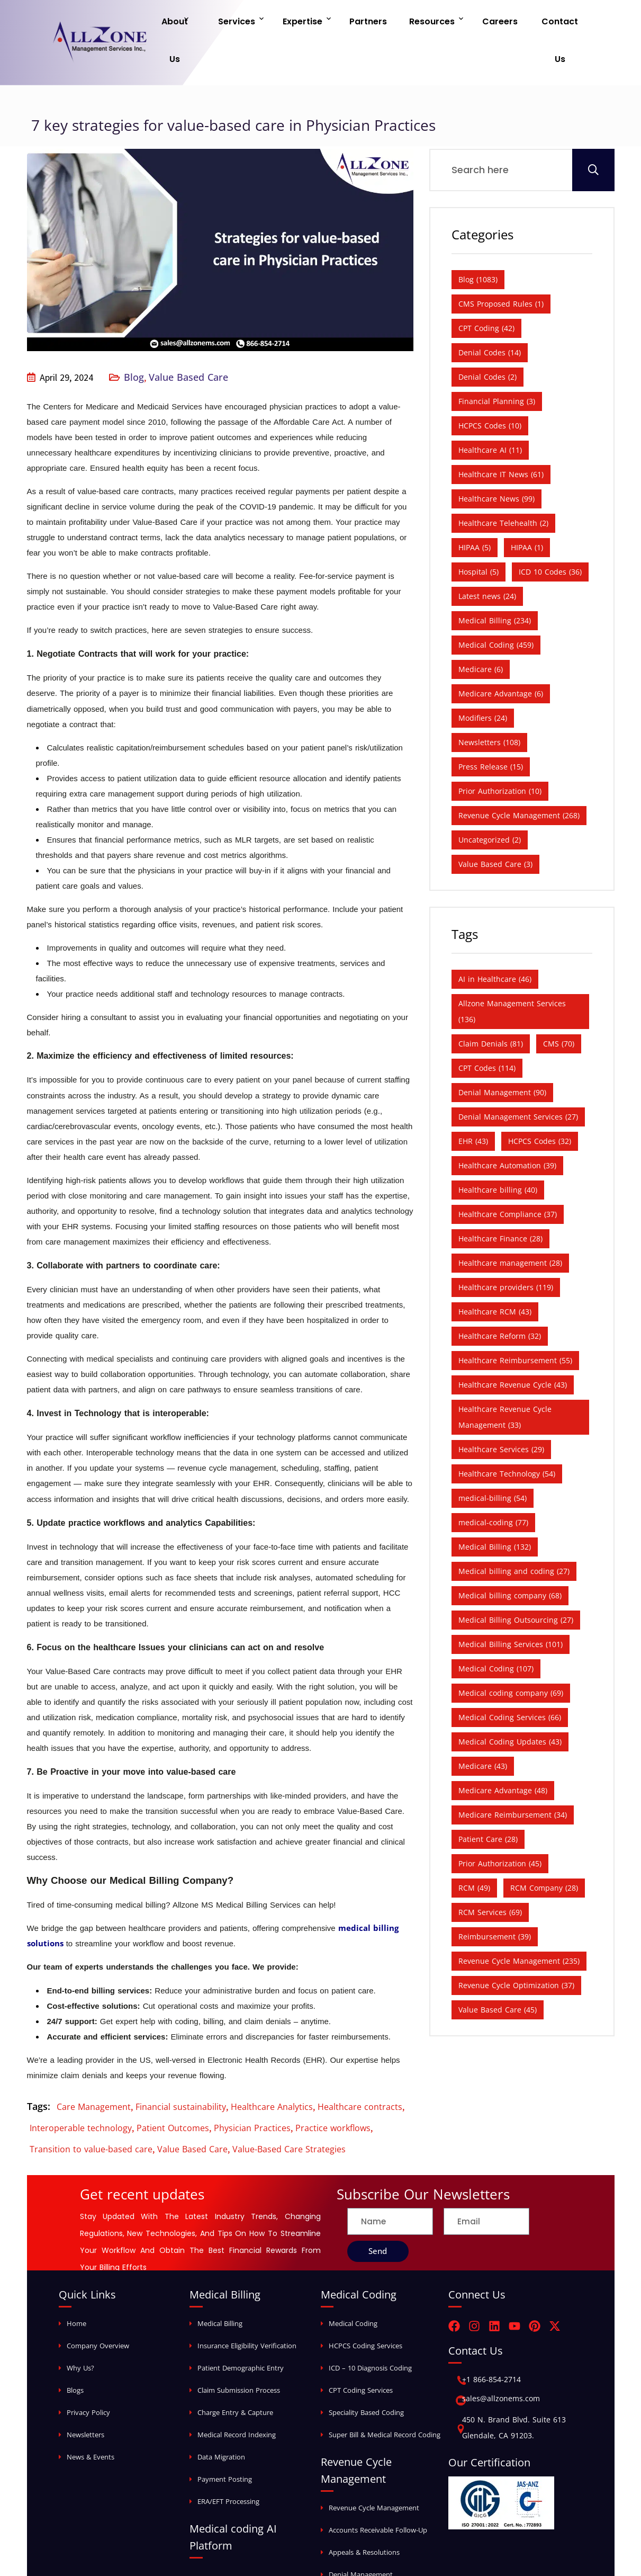 Image resolution: width=641 pixels, height=2576 pixels. Describe the element at coordinates (199, 23) in the screenshot. I see `About Us` at that location.